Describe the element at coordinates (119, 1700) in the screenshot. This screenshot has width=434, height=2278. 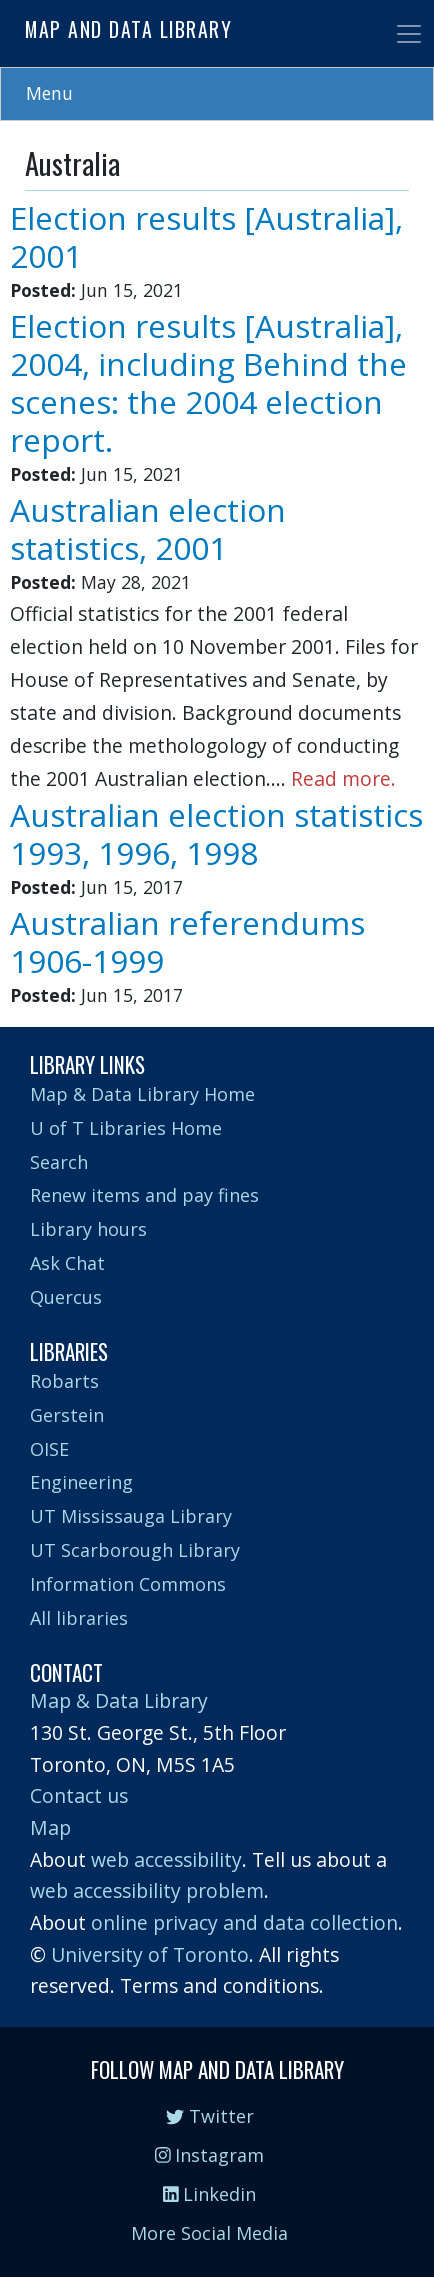
I see `Map & Data Library` at that location.